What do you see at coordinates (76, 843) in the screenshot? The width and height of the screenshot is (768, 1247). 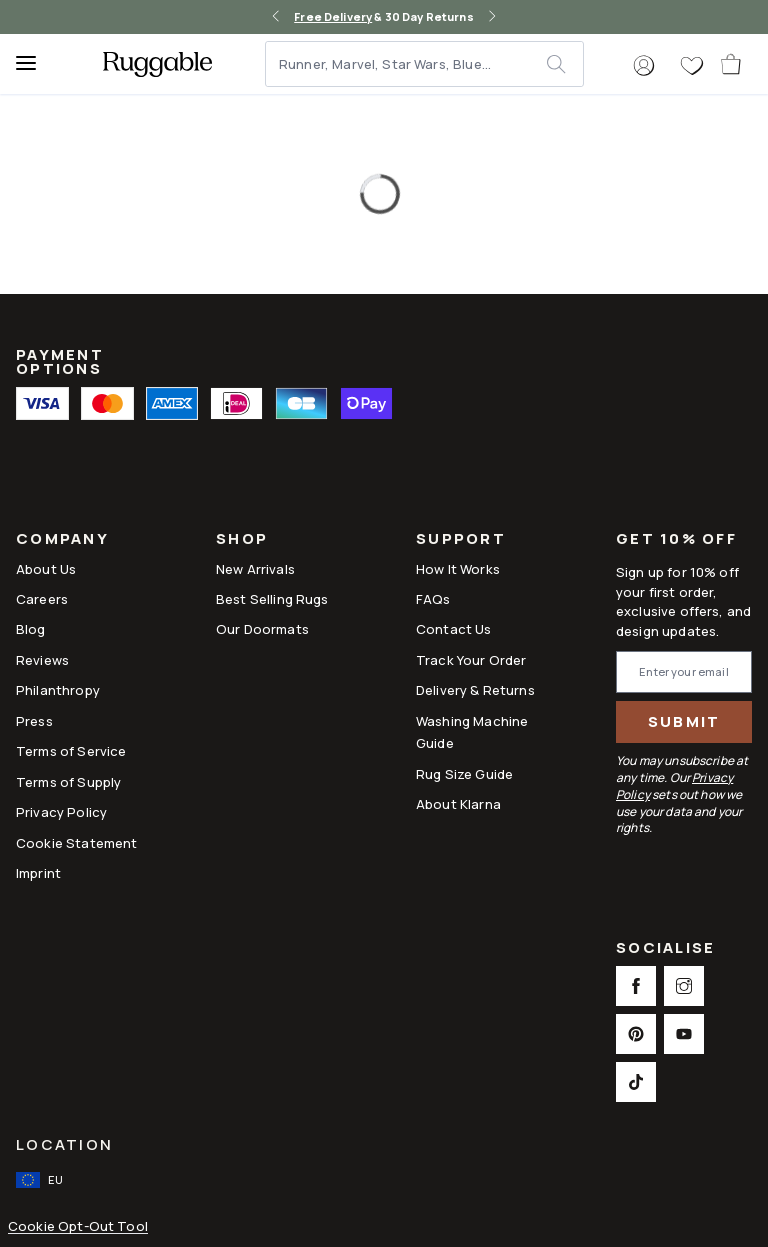 I see `Cookie Statement [Link to Cookie Statement]` at bounding box center [76, 843].